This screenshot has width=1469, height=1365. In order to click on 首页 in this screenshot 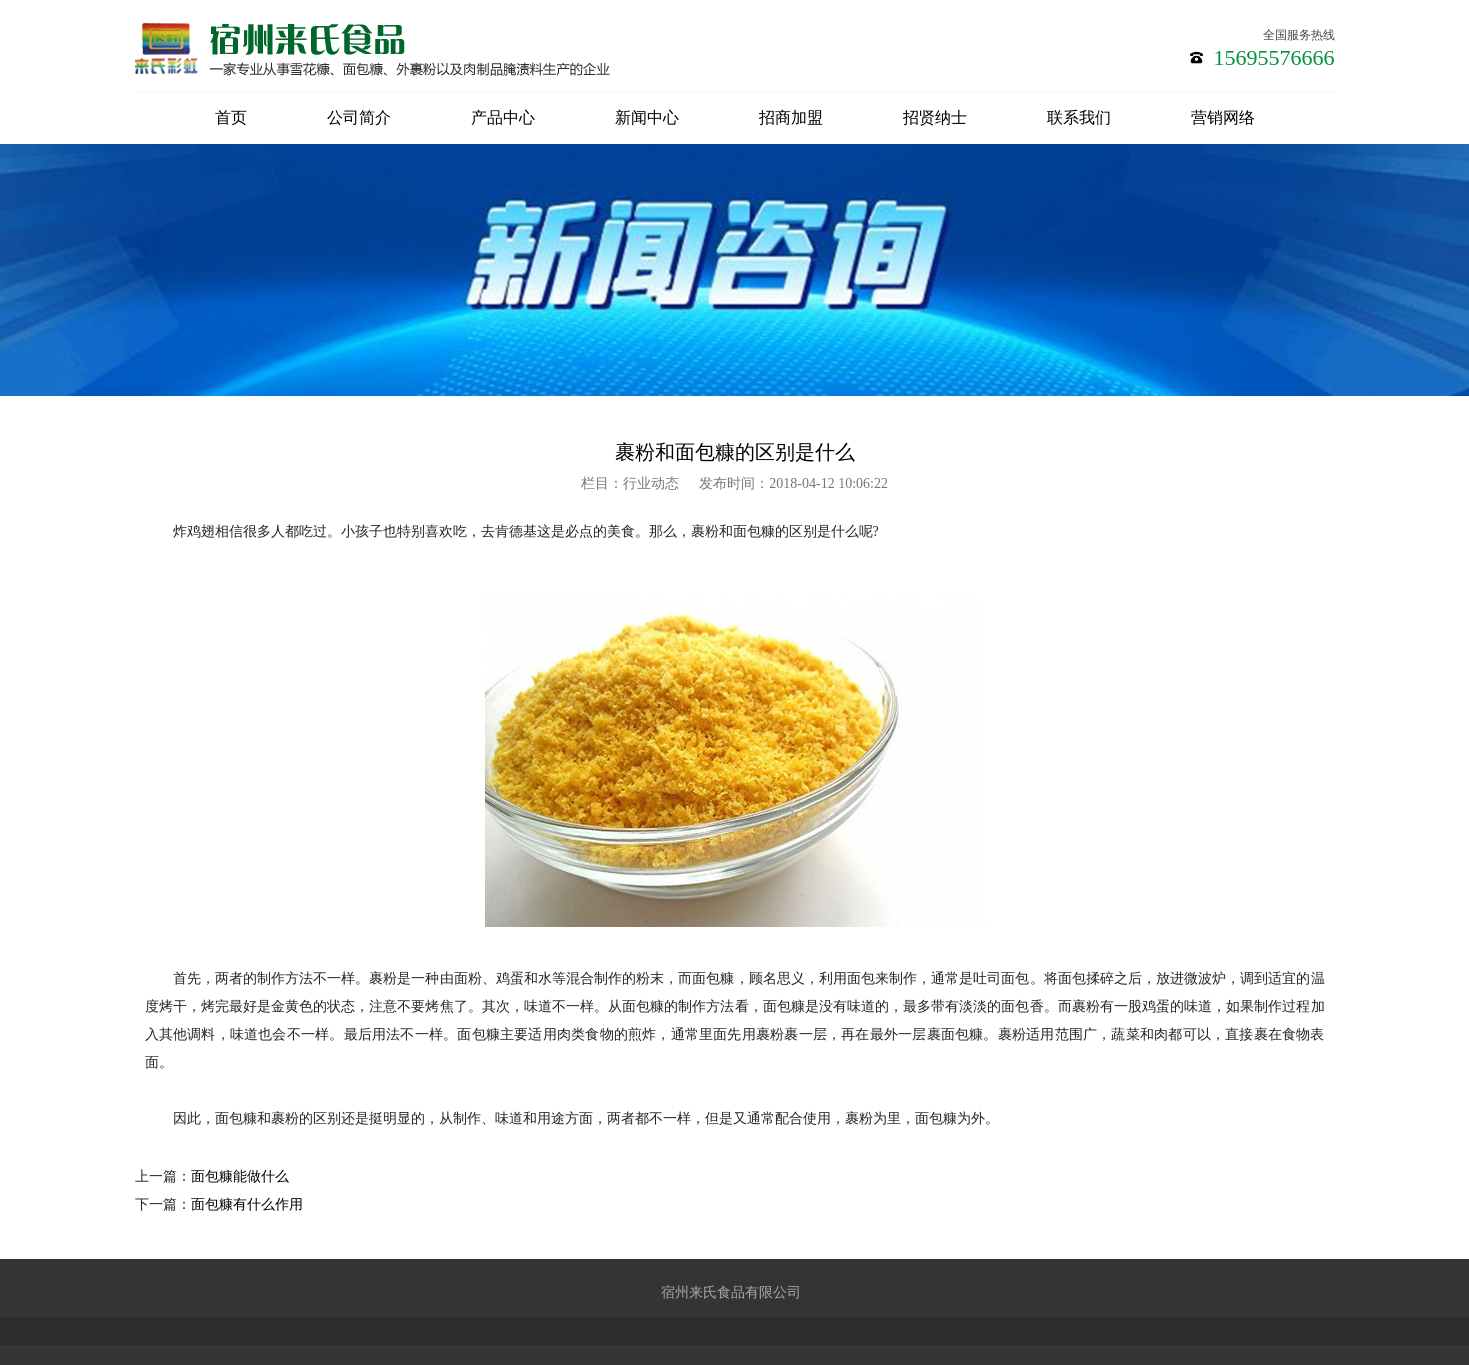, I will do `click(231, 117)`.